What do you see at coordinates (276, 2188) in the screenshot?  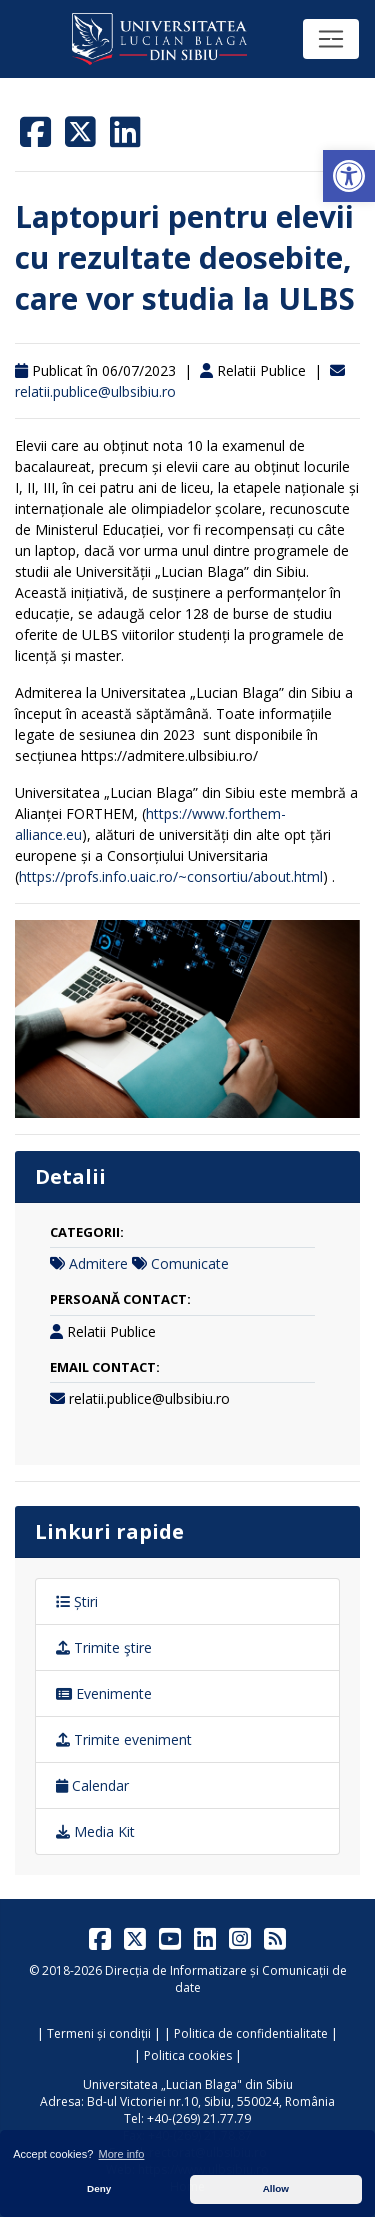 I see `Allow [button]` at bounding box center [276, 2188].